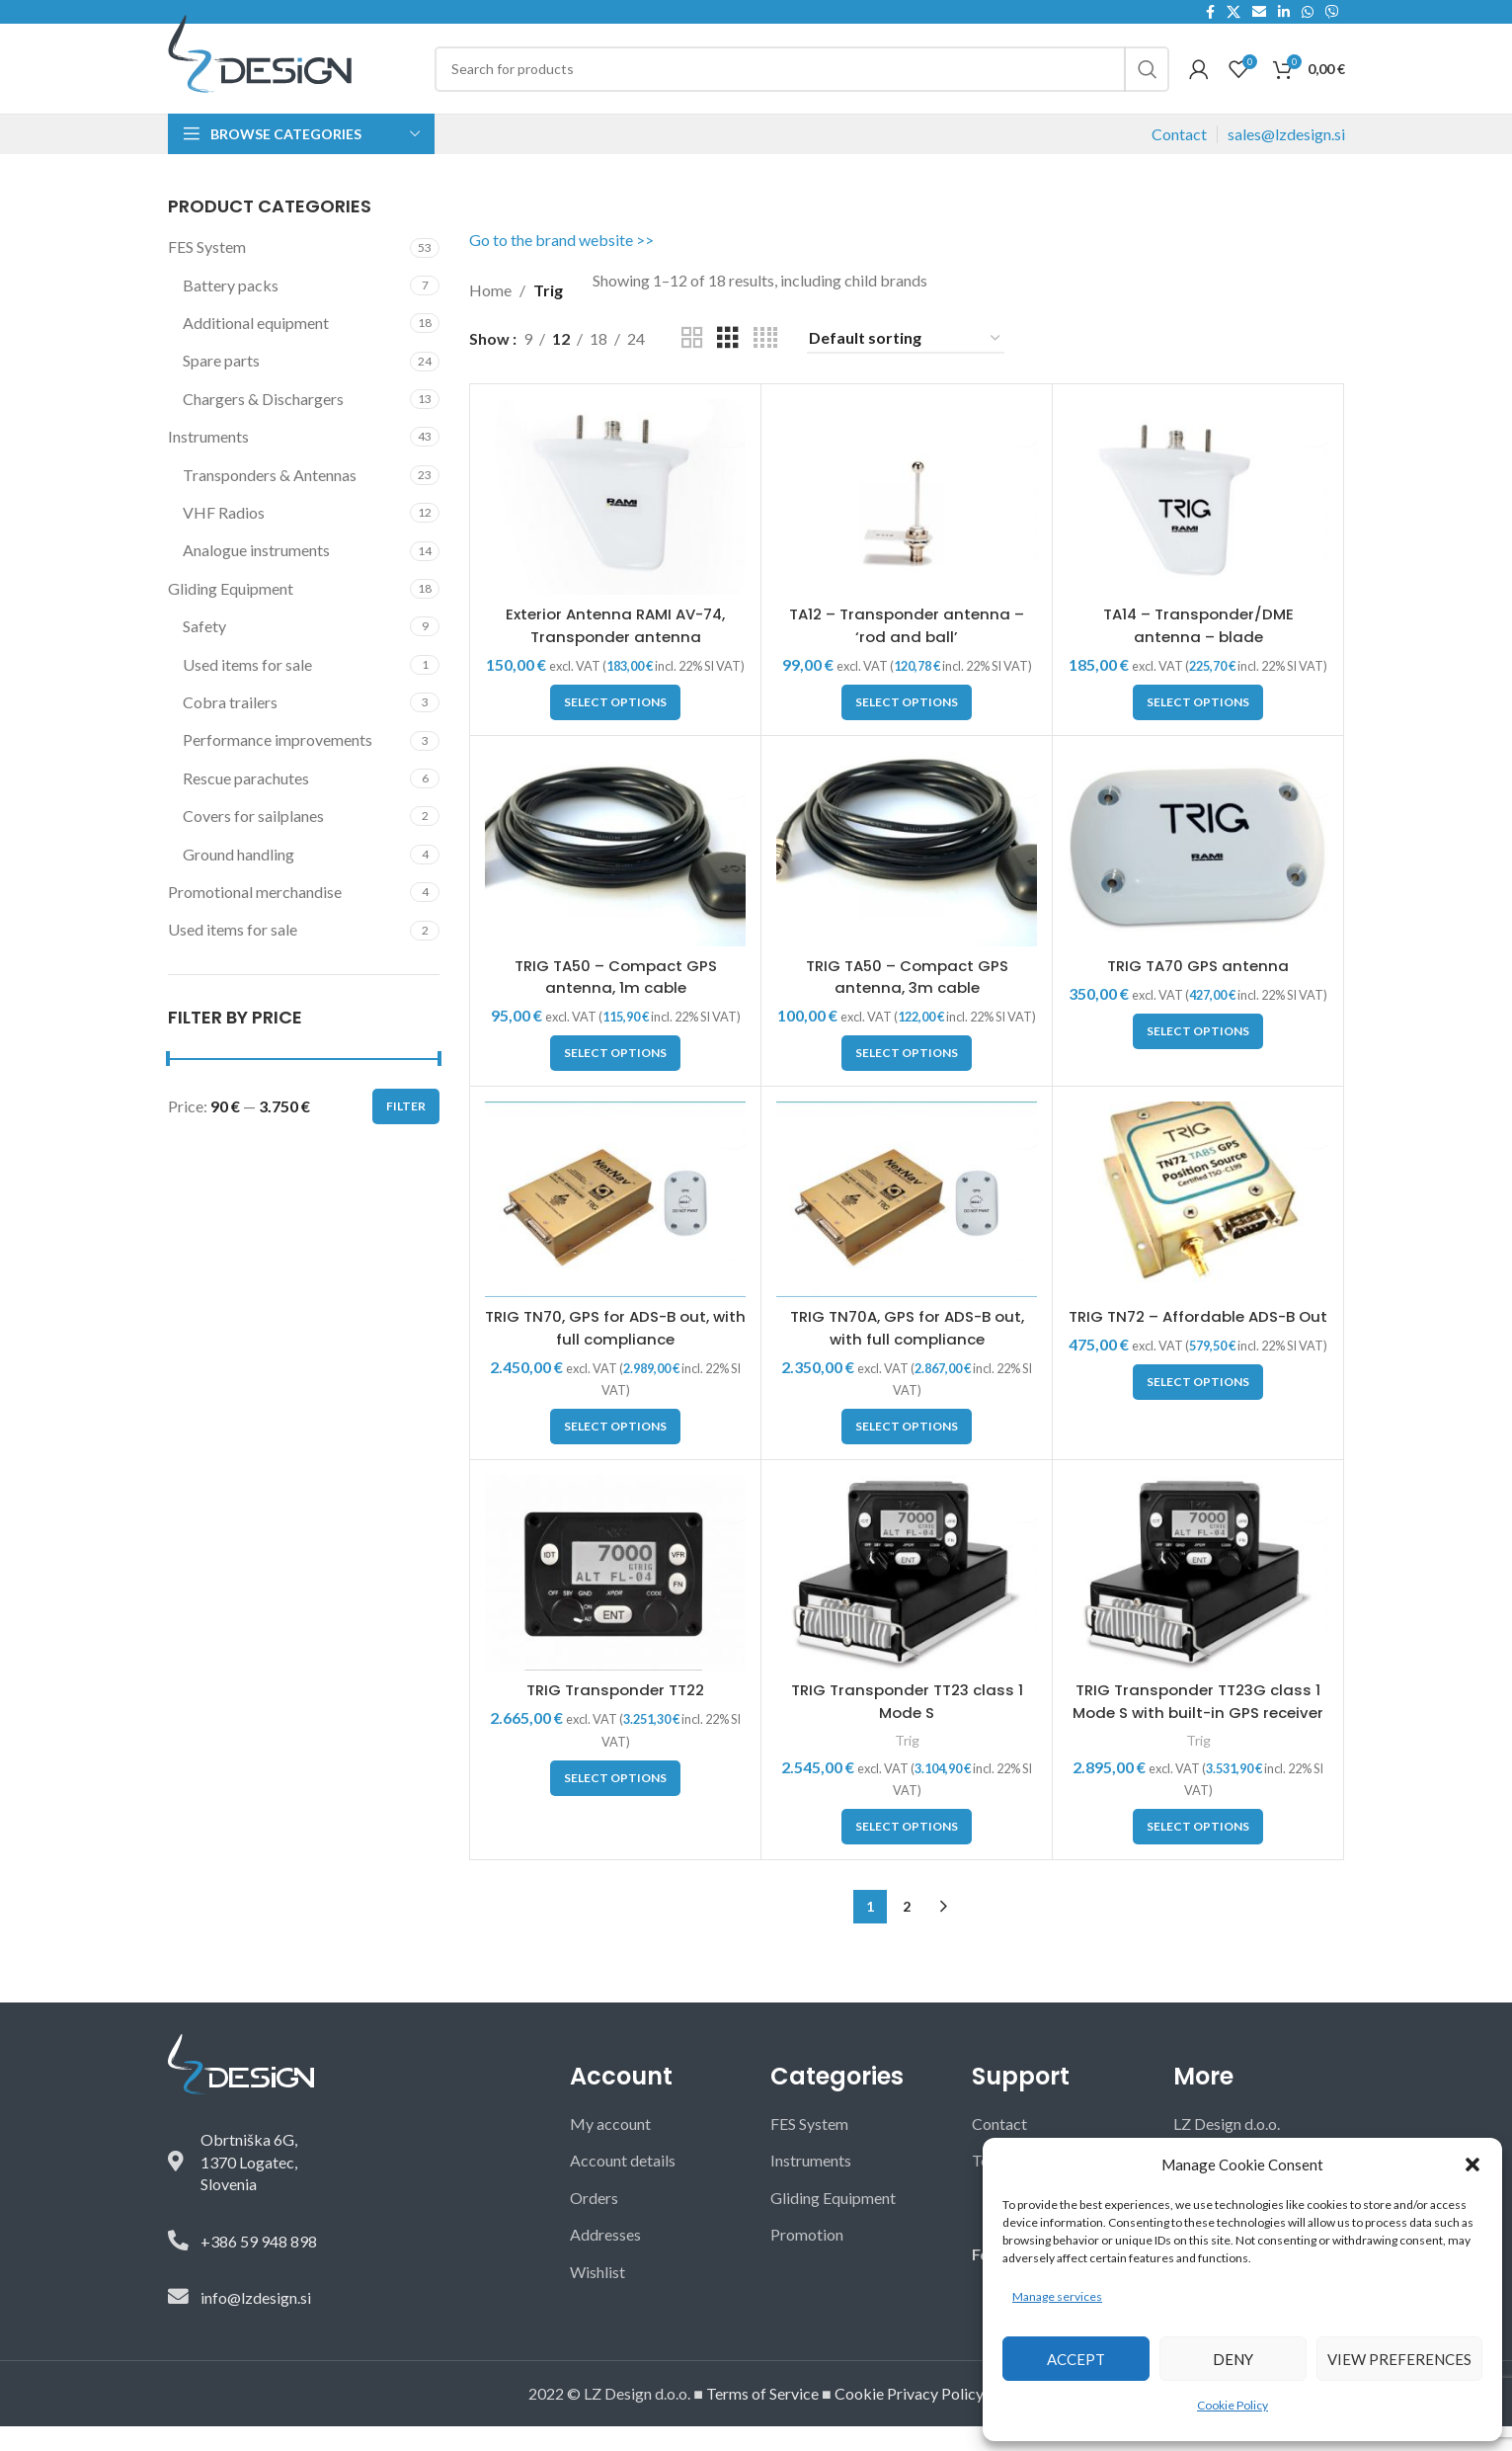  I want to click on Cobra trailers, so click(230, 726).